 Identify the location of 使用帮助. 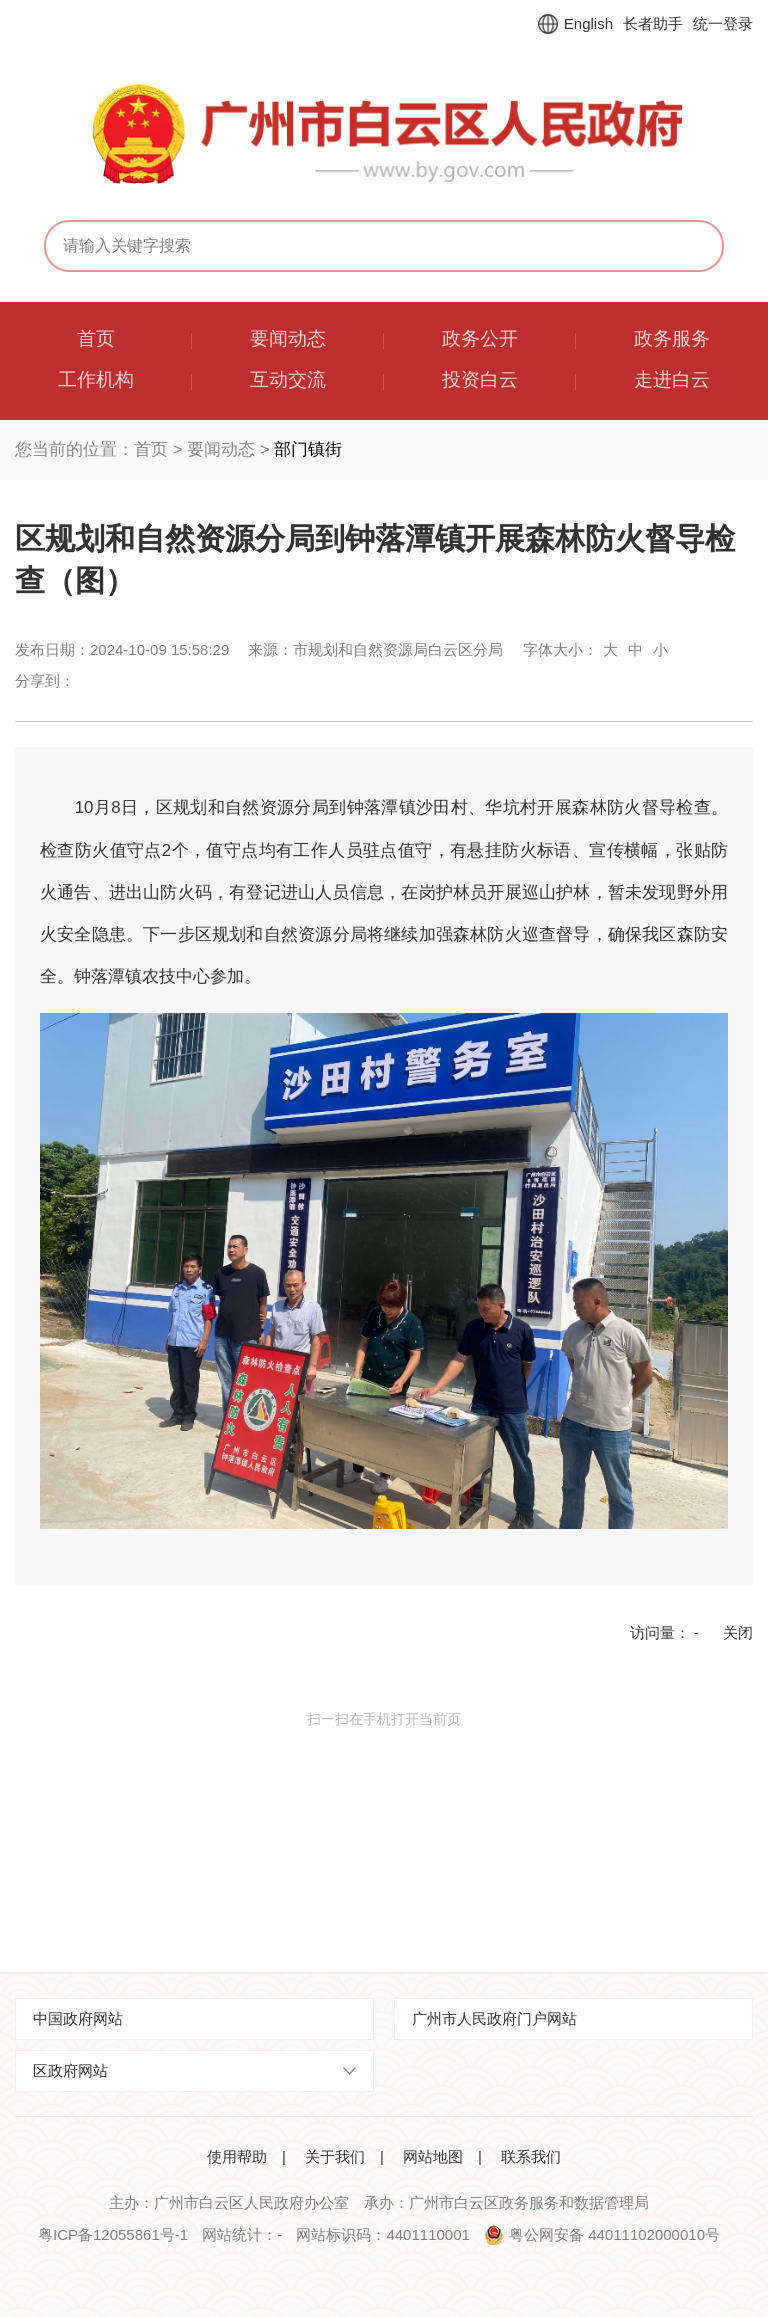
(237, 2156).